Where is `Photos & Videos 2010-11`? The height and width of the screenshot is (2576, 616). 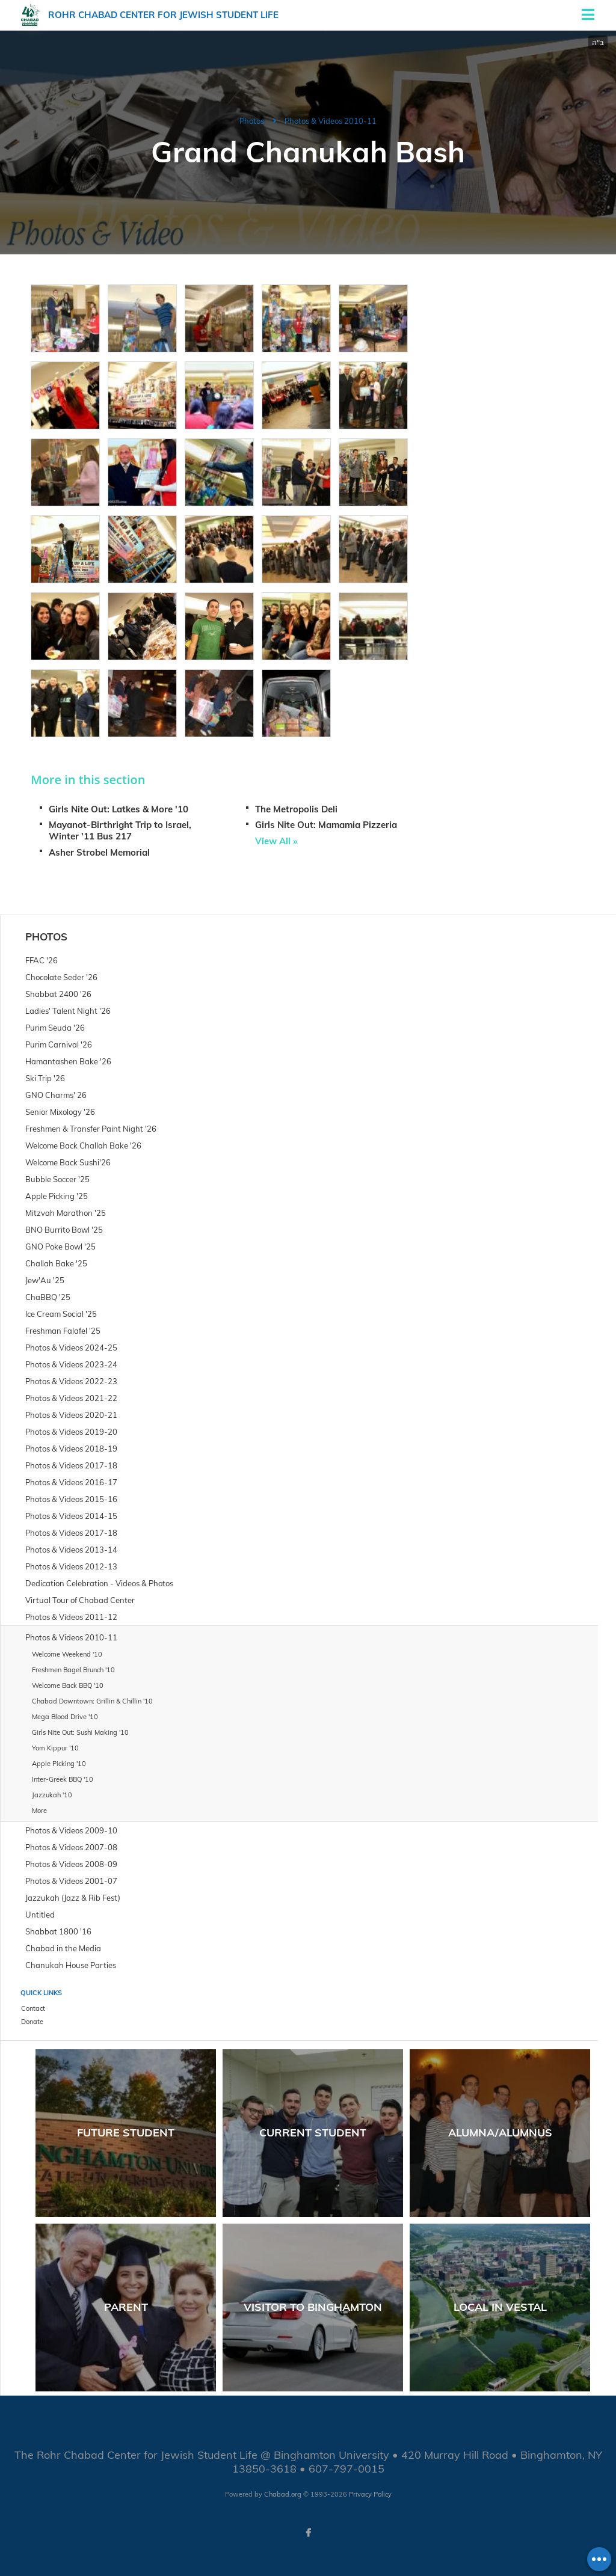
Photos & Videos 2010-11 is located at coordinates (331, 121).